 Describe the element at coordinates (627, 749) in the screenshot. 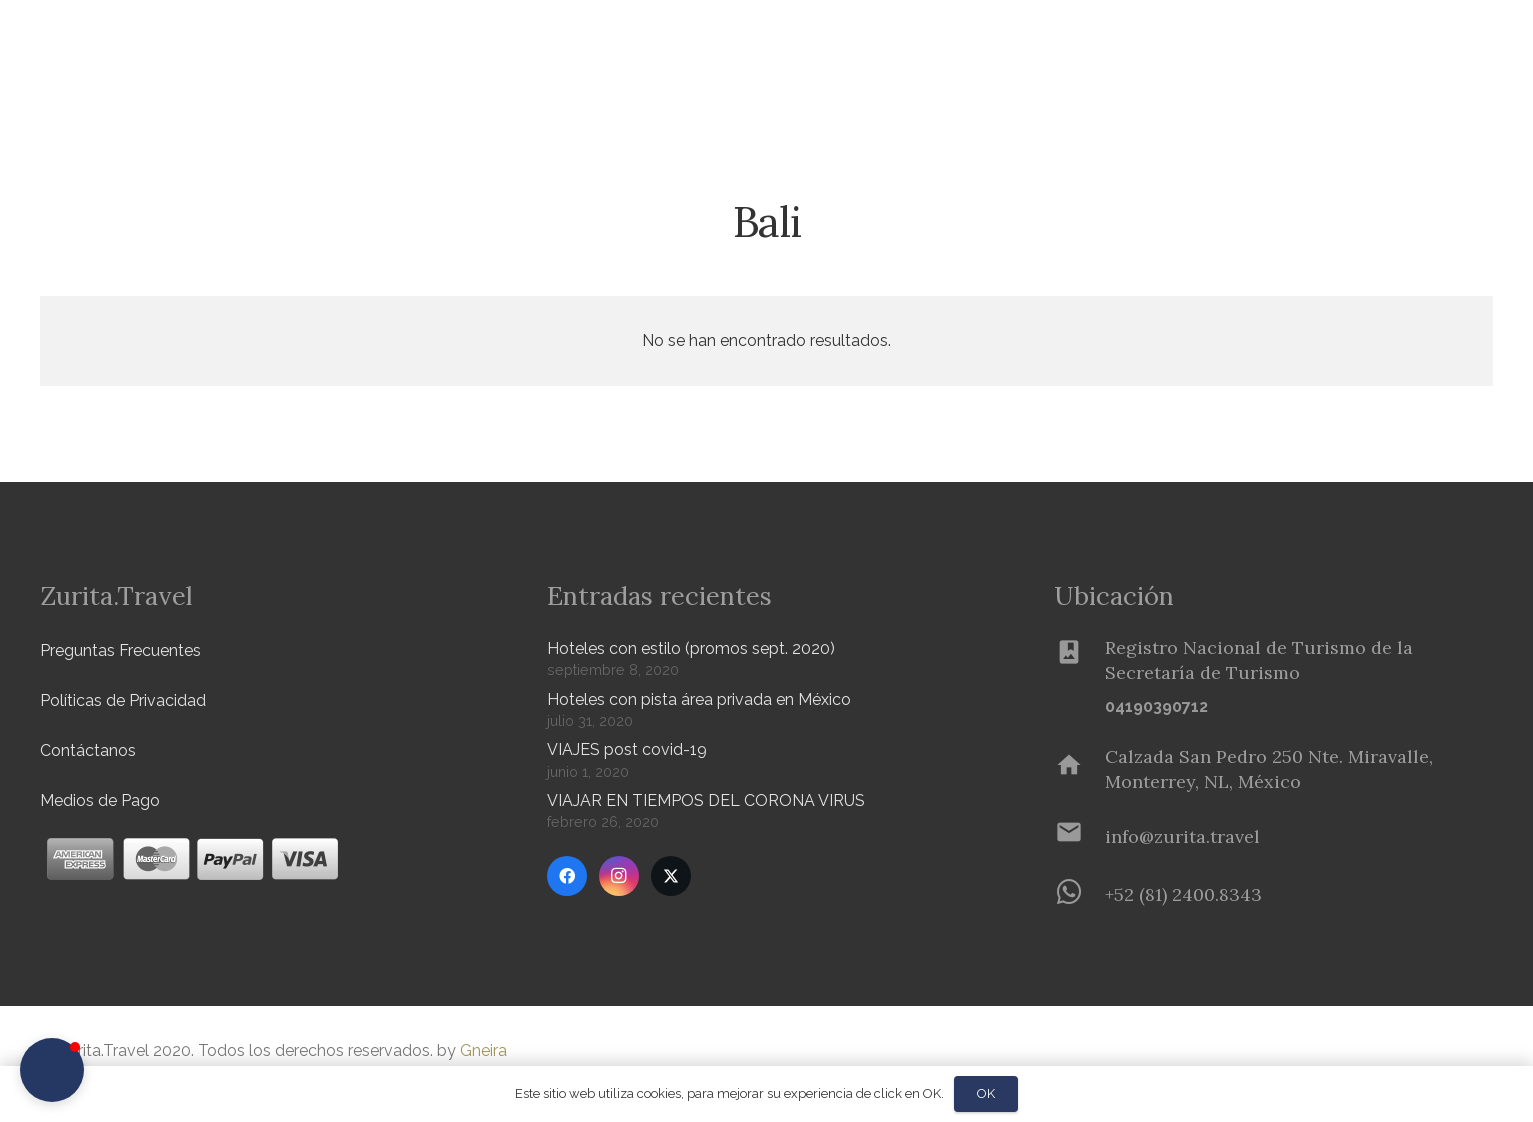

I see `VIAJES post covid-19` at that location.